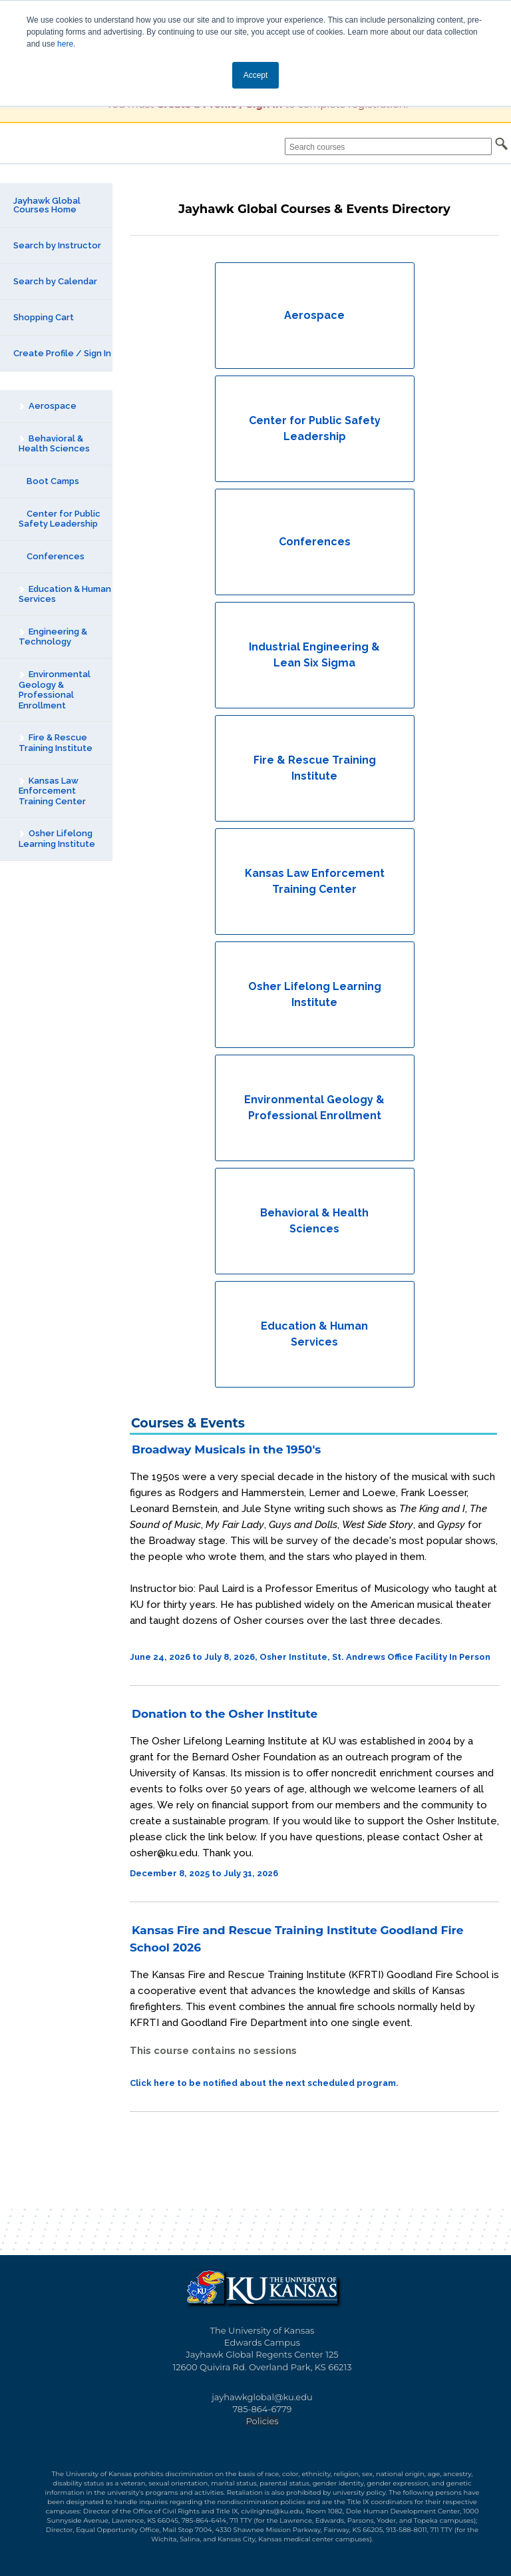 This screenshot has width=511, height=2576. Describe the element at coordinates (47, 205) in the screenshot. I see `Jayhawk Global Courses Home` at that location.